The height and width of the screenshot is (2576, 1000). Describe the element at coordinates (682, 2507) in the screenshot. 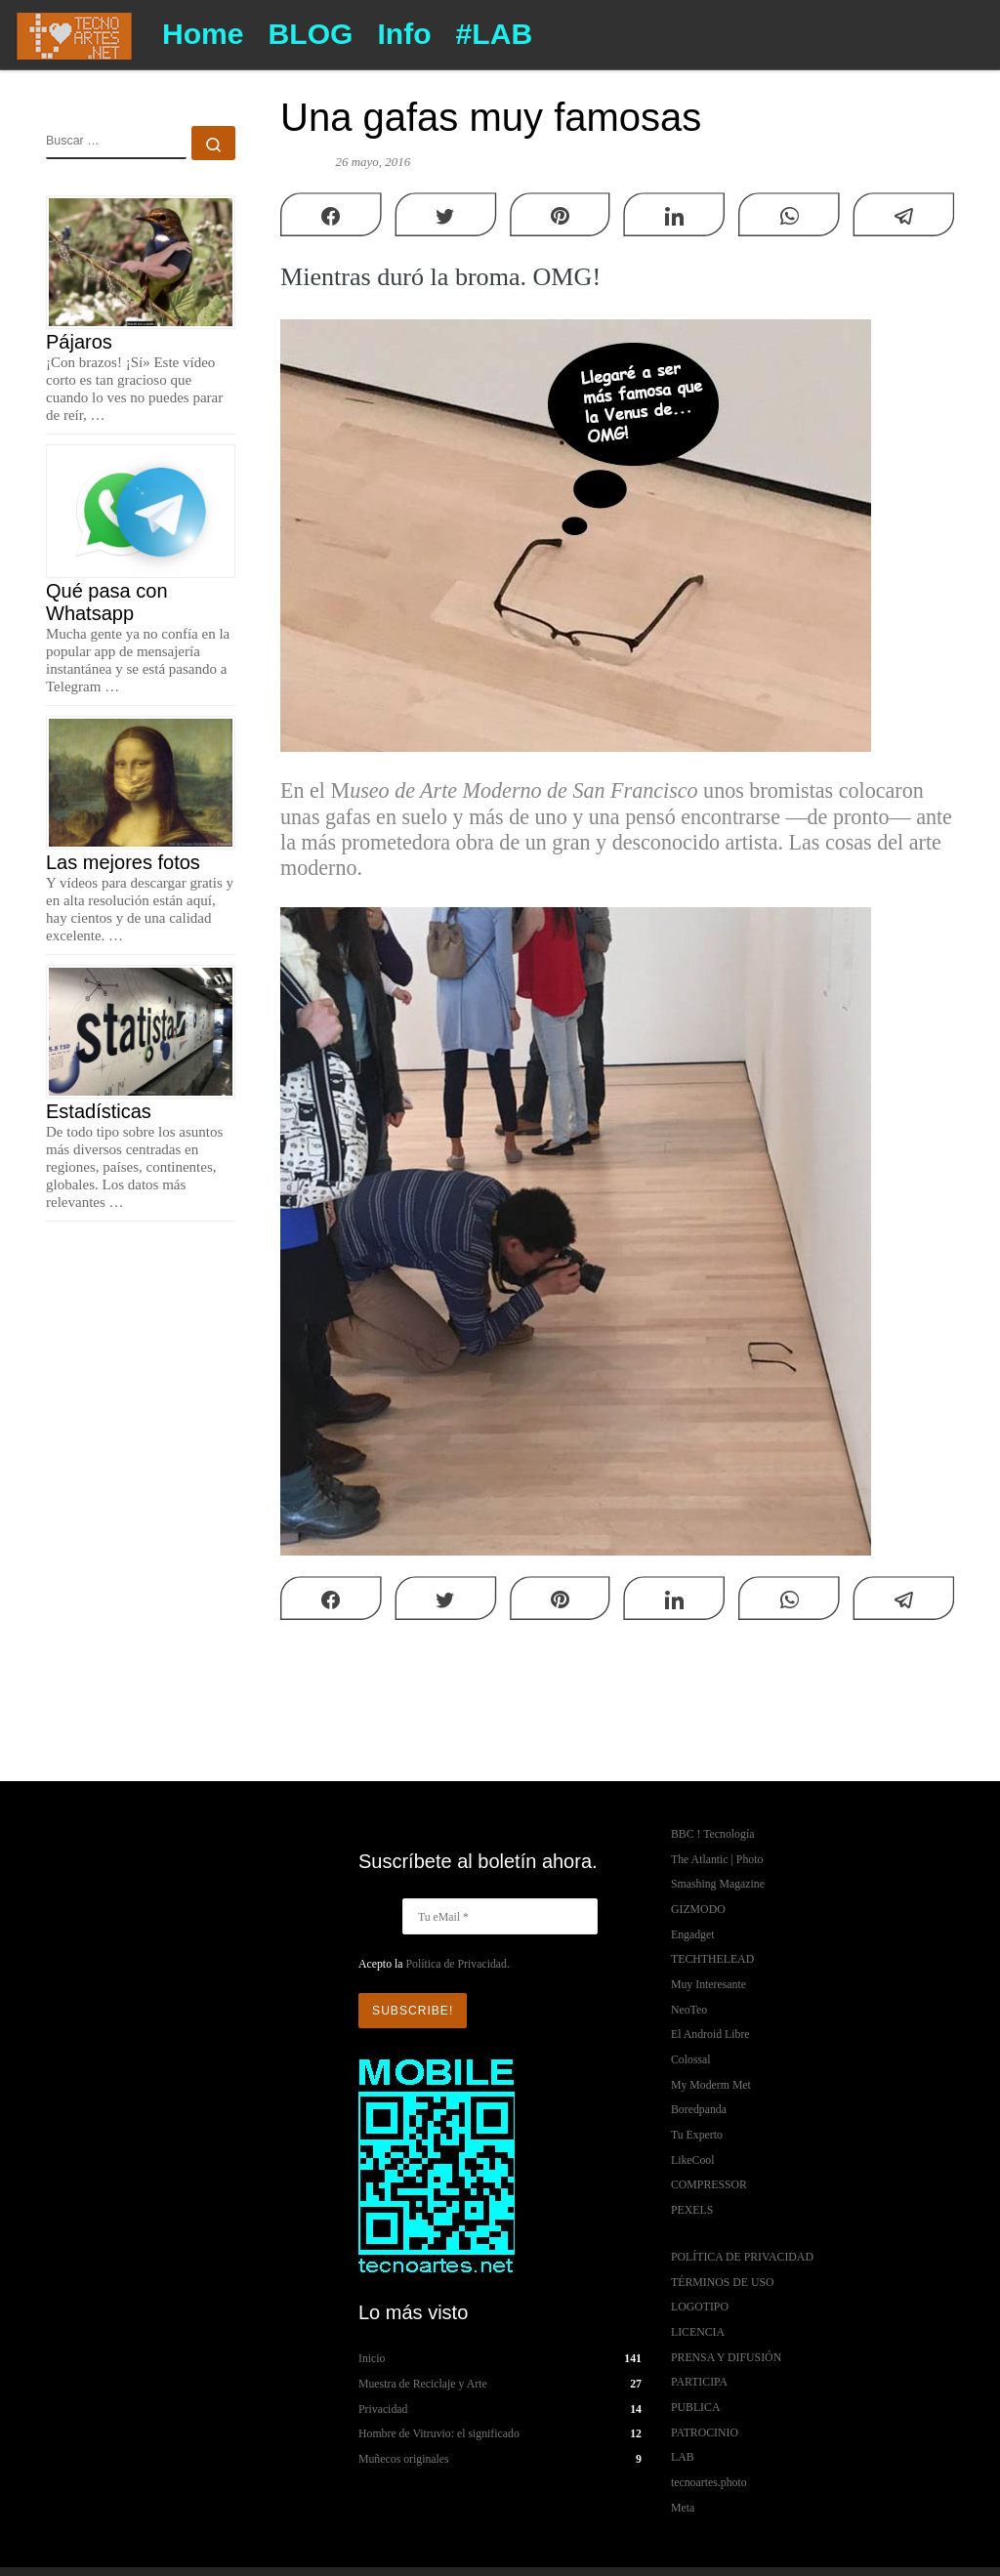

I see `Meta` at that location.